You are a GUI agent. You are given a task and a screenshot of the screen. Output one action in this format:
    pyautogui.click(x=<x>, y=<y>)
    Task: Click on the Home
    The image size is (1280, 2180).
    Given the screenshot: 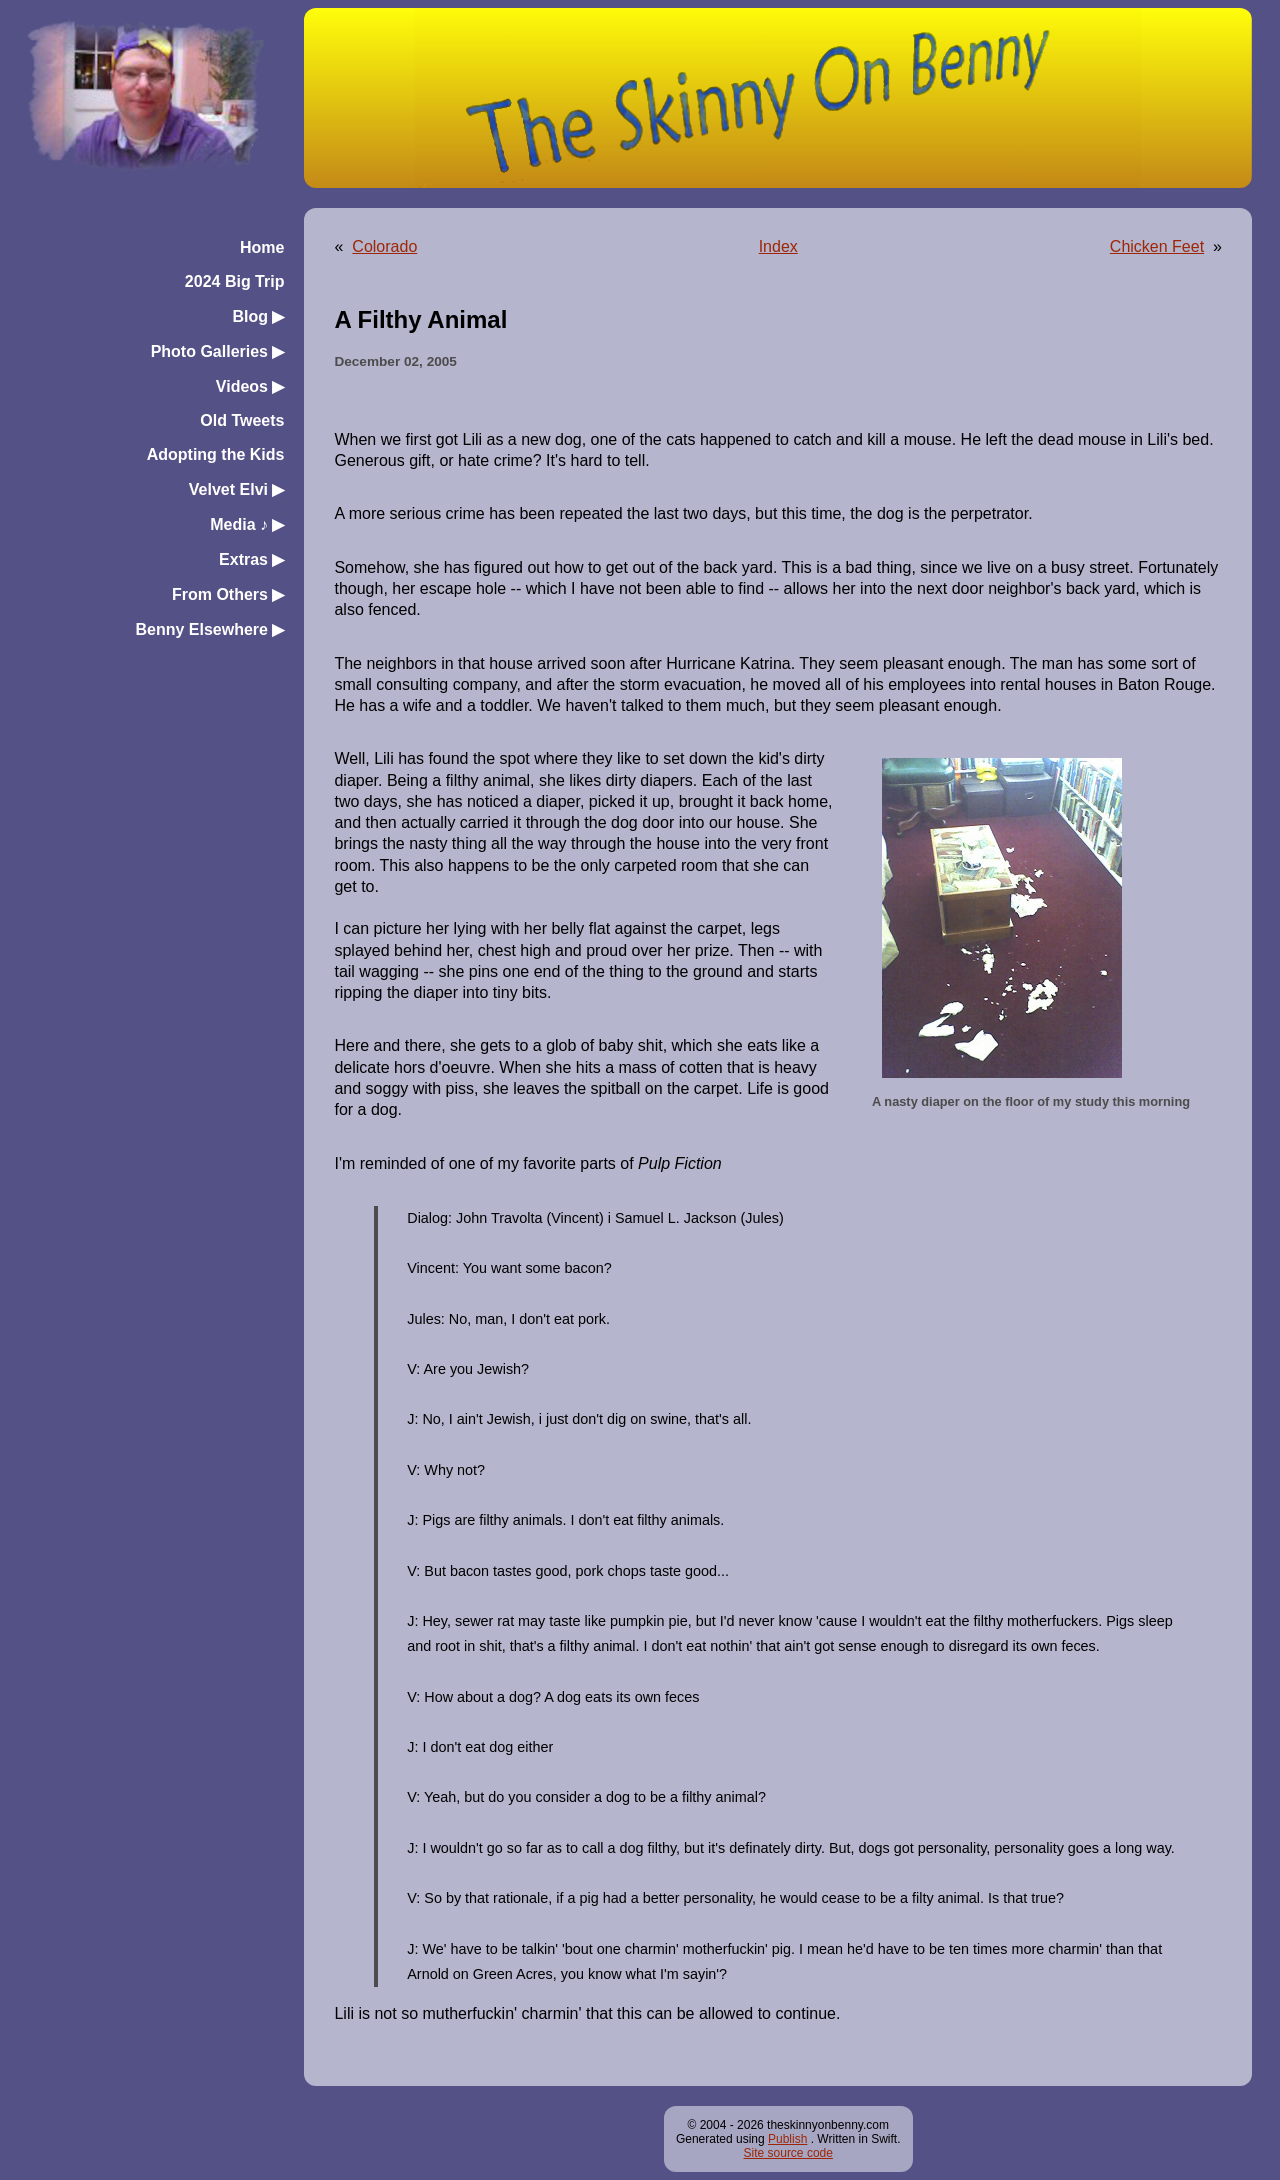 What is the action you would take?
    pyautogui.click(x=262, y=247)
    